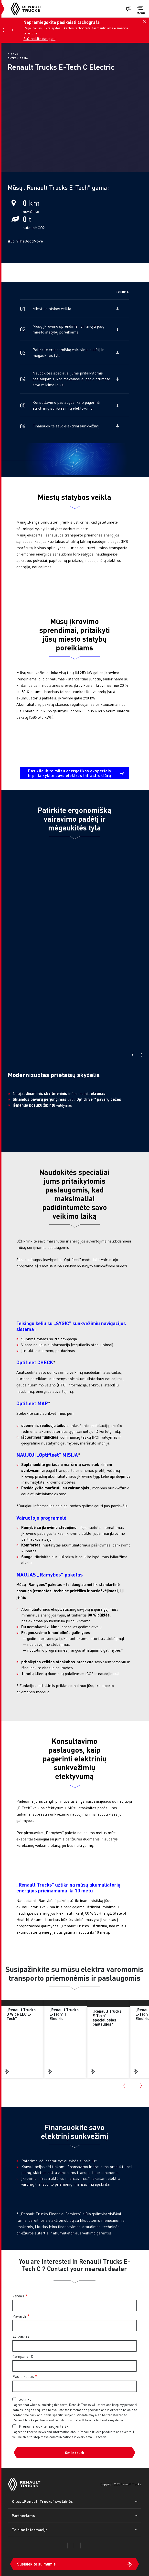  I want to click on Mūsų įkrovimo sprendimai, pritaikyti jūsų miesto statybų poreikiams, so click(68, 328).